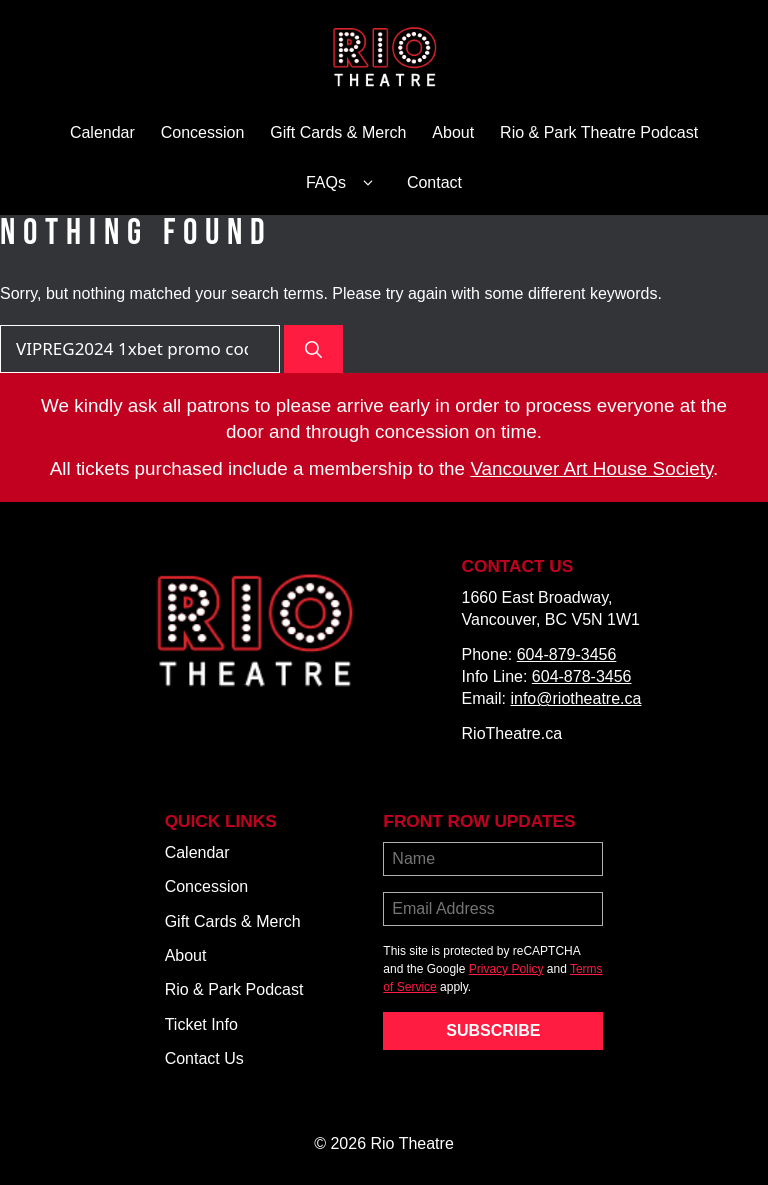 This screenshot has width=768, height=1185. Describe the element at coordinates (512, 733) in the screenshot. I see `RioTheatre.ca` at that location.